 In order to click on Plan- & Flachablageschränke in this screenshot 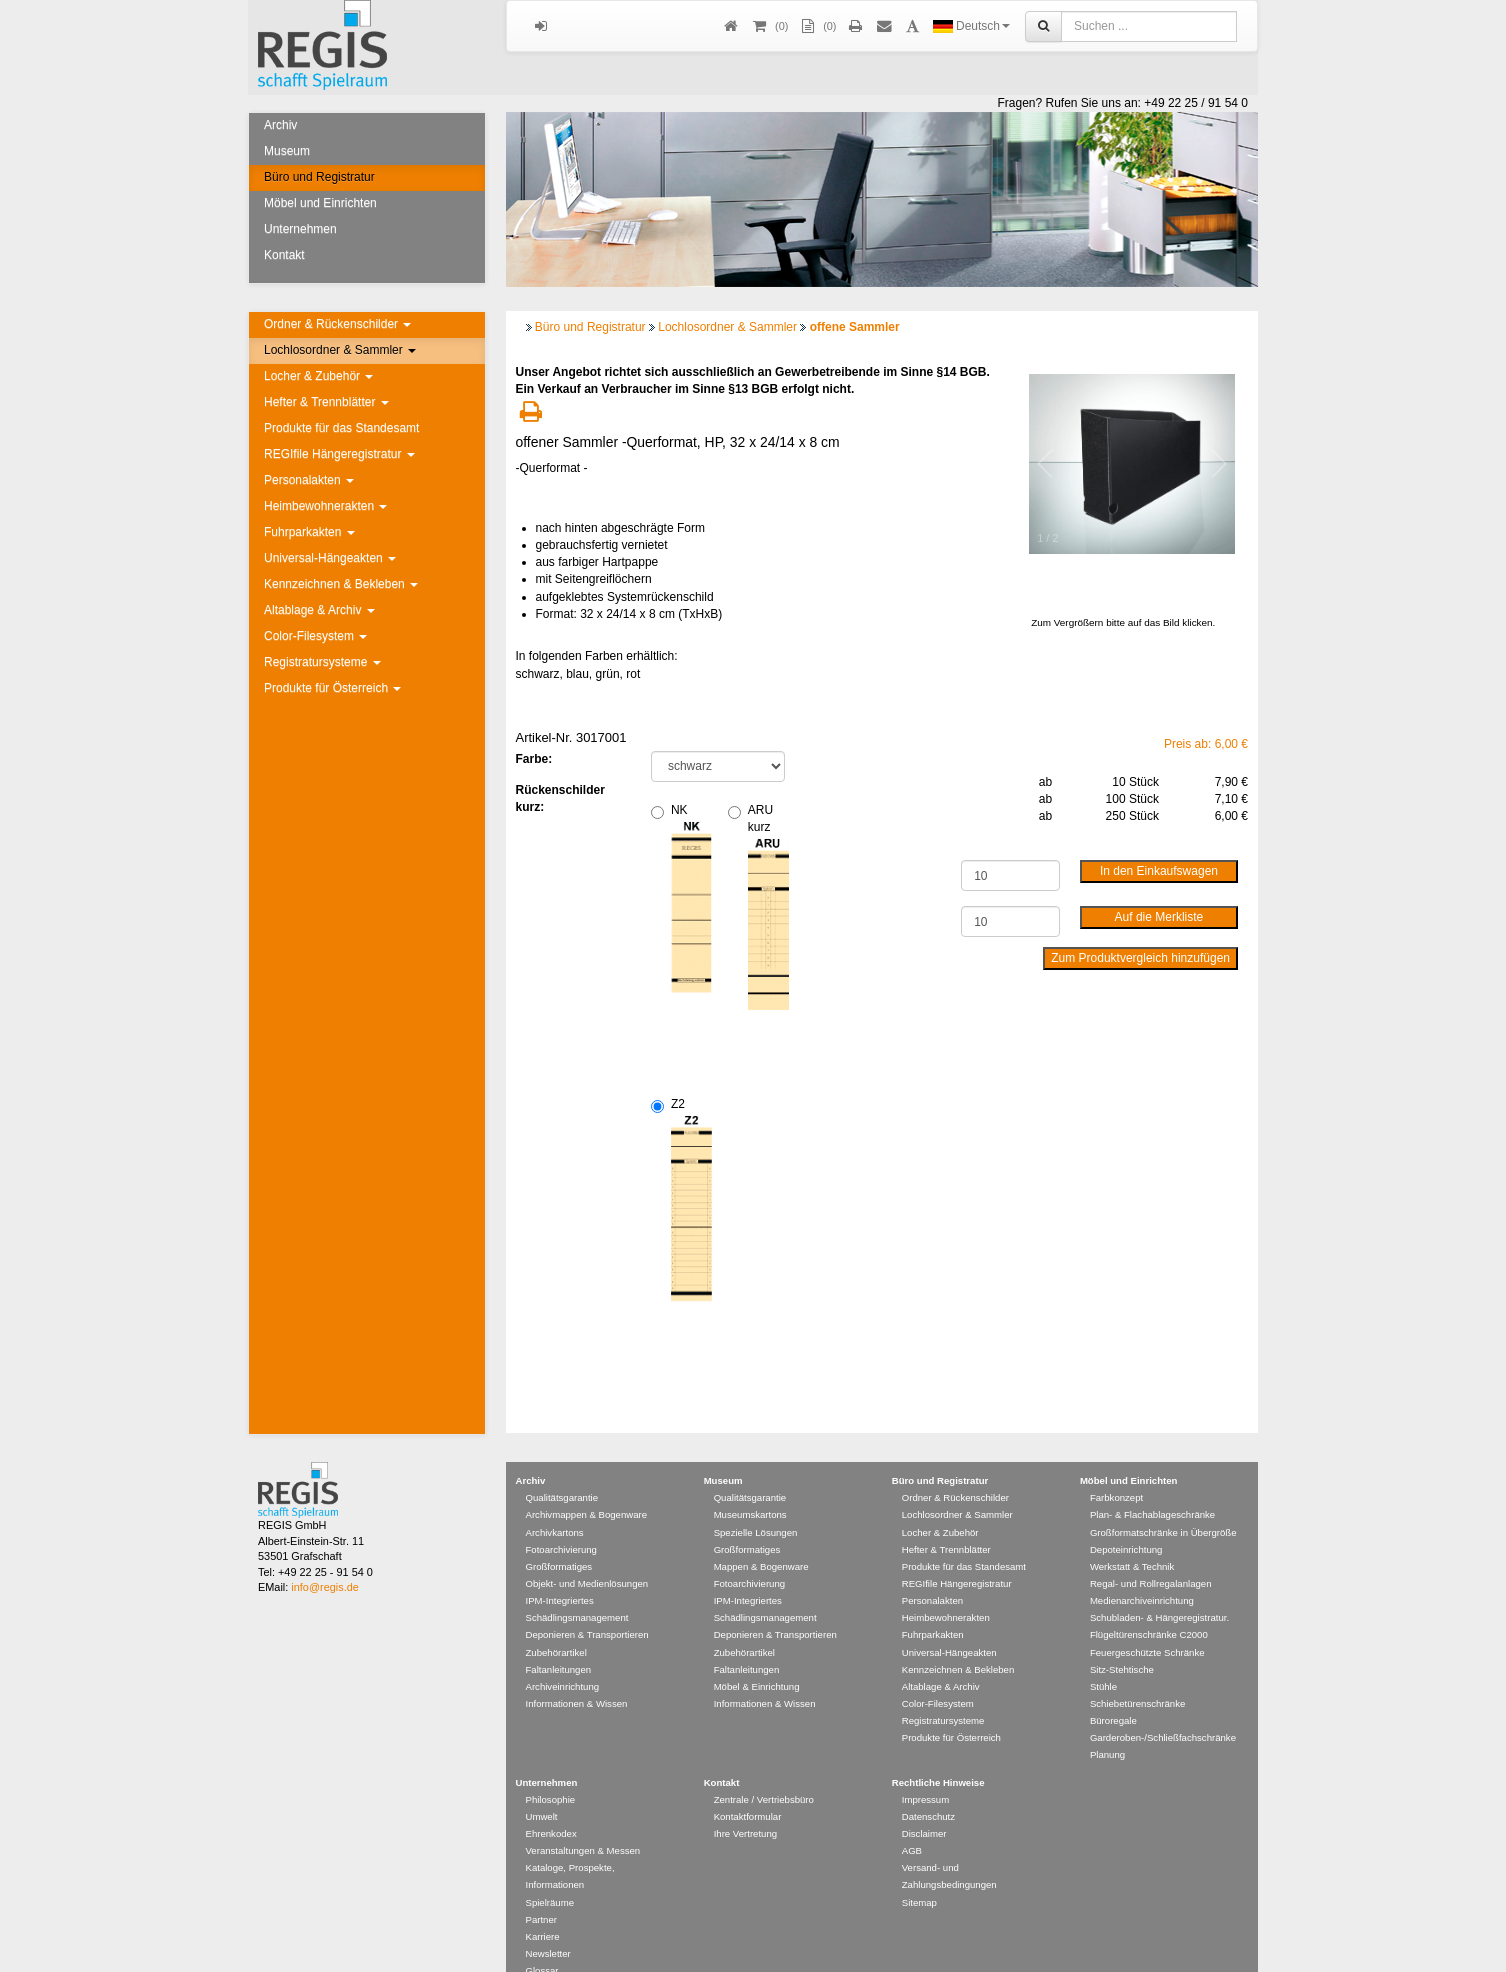, I will do `click(1152, 1485)`.